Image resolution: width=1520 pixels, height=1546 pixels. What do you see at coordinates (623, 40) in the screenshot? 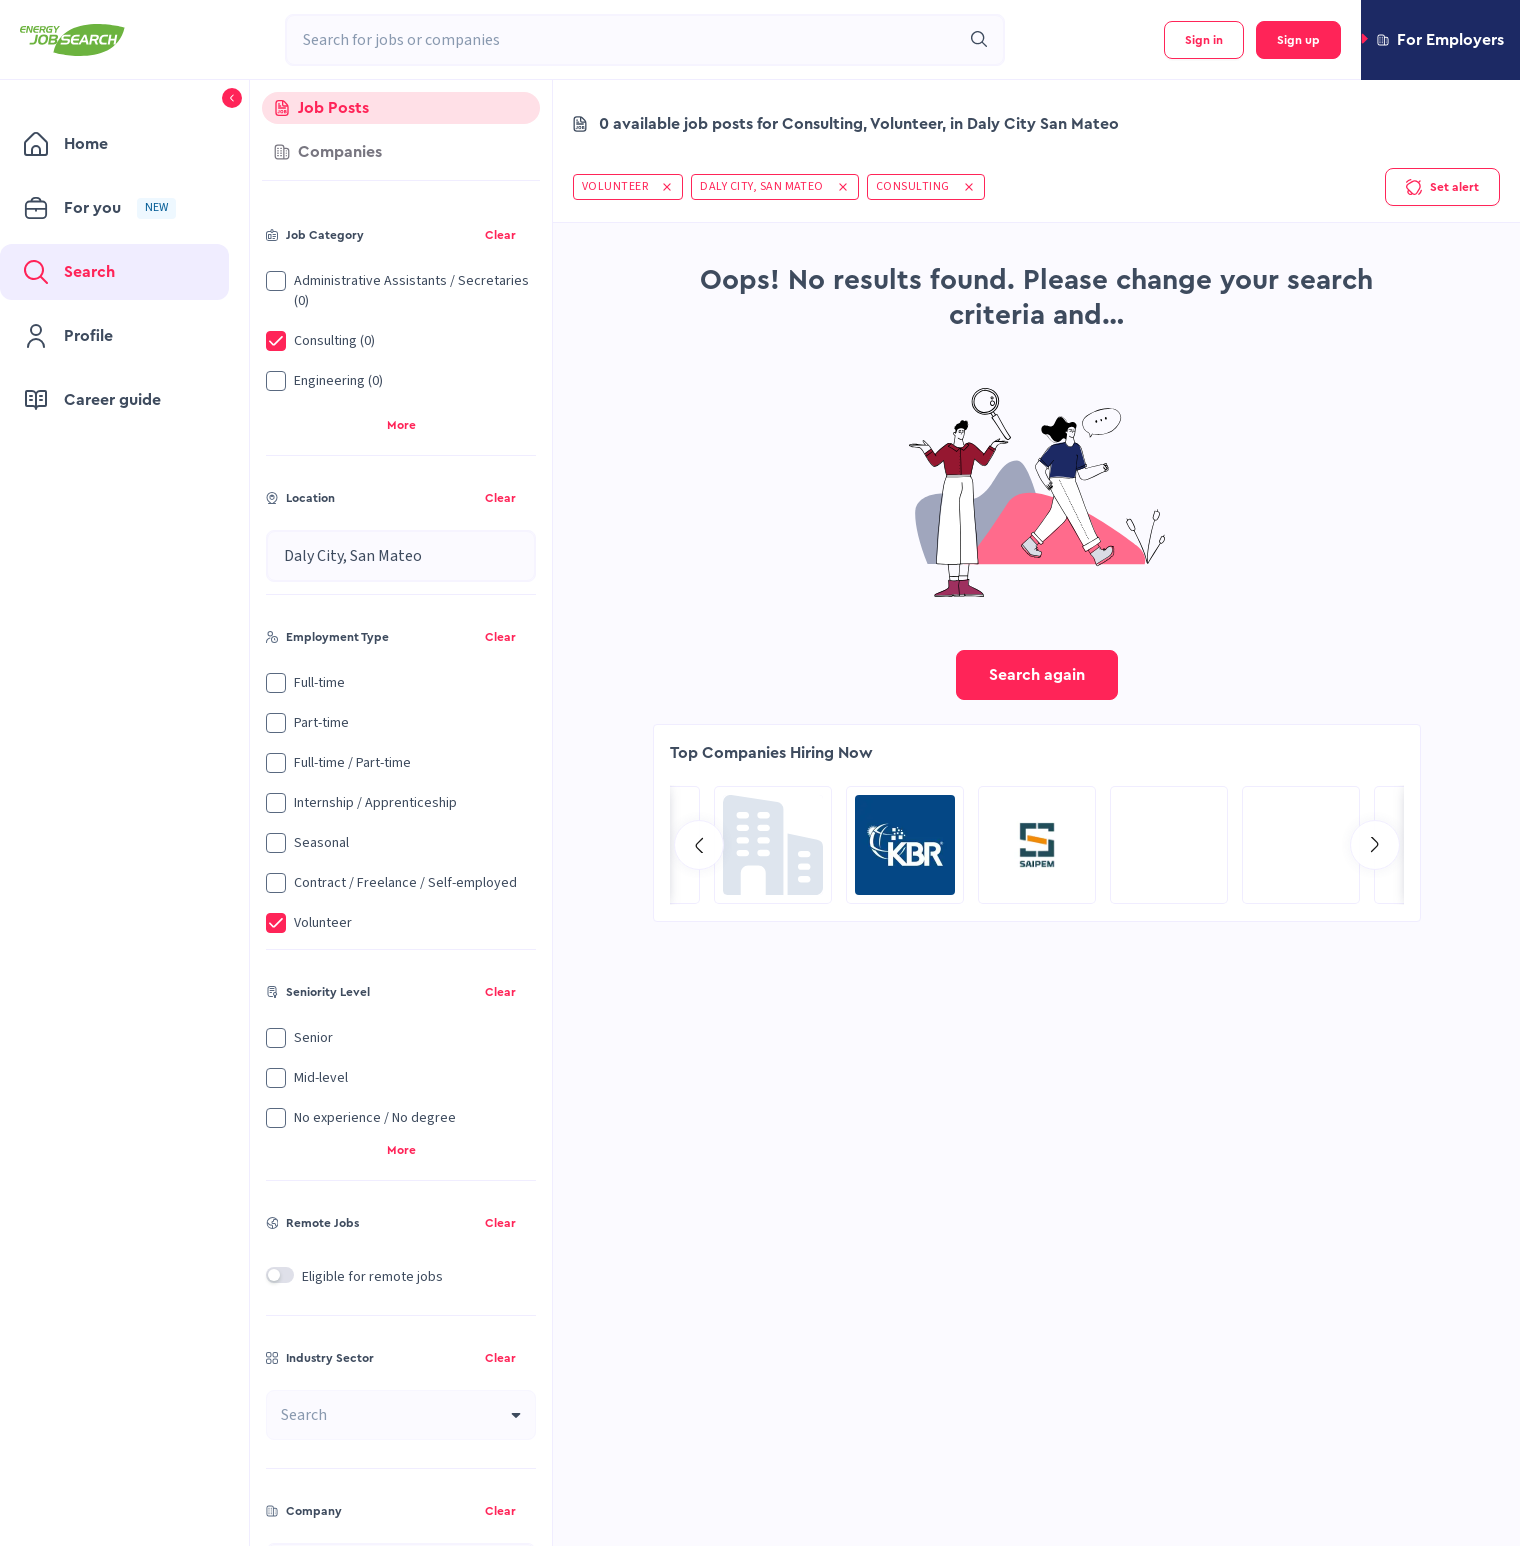
I see `[combobox]` at bounding box center [623, 40].